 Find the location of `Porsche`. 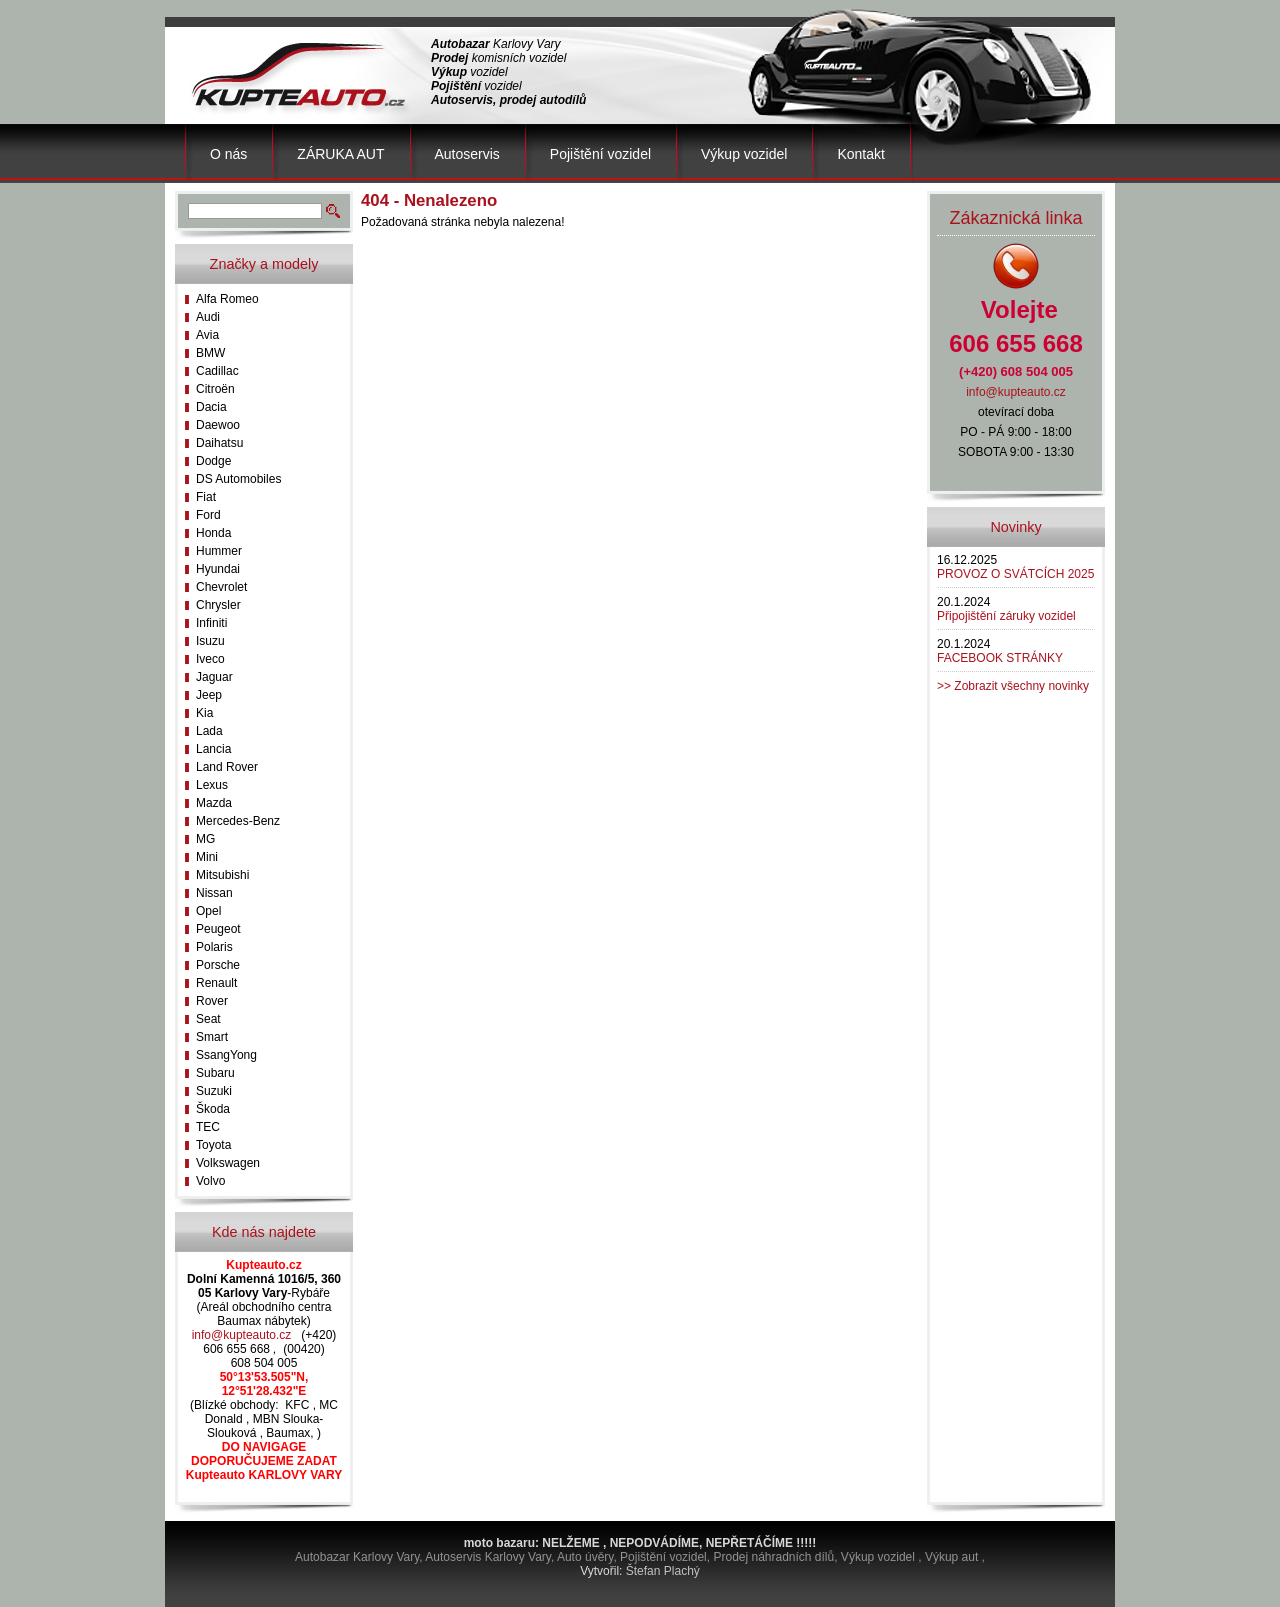

Porsche is located at coordinates (218, 965).